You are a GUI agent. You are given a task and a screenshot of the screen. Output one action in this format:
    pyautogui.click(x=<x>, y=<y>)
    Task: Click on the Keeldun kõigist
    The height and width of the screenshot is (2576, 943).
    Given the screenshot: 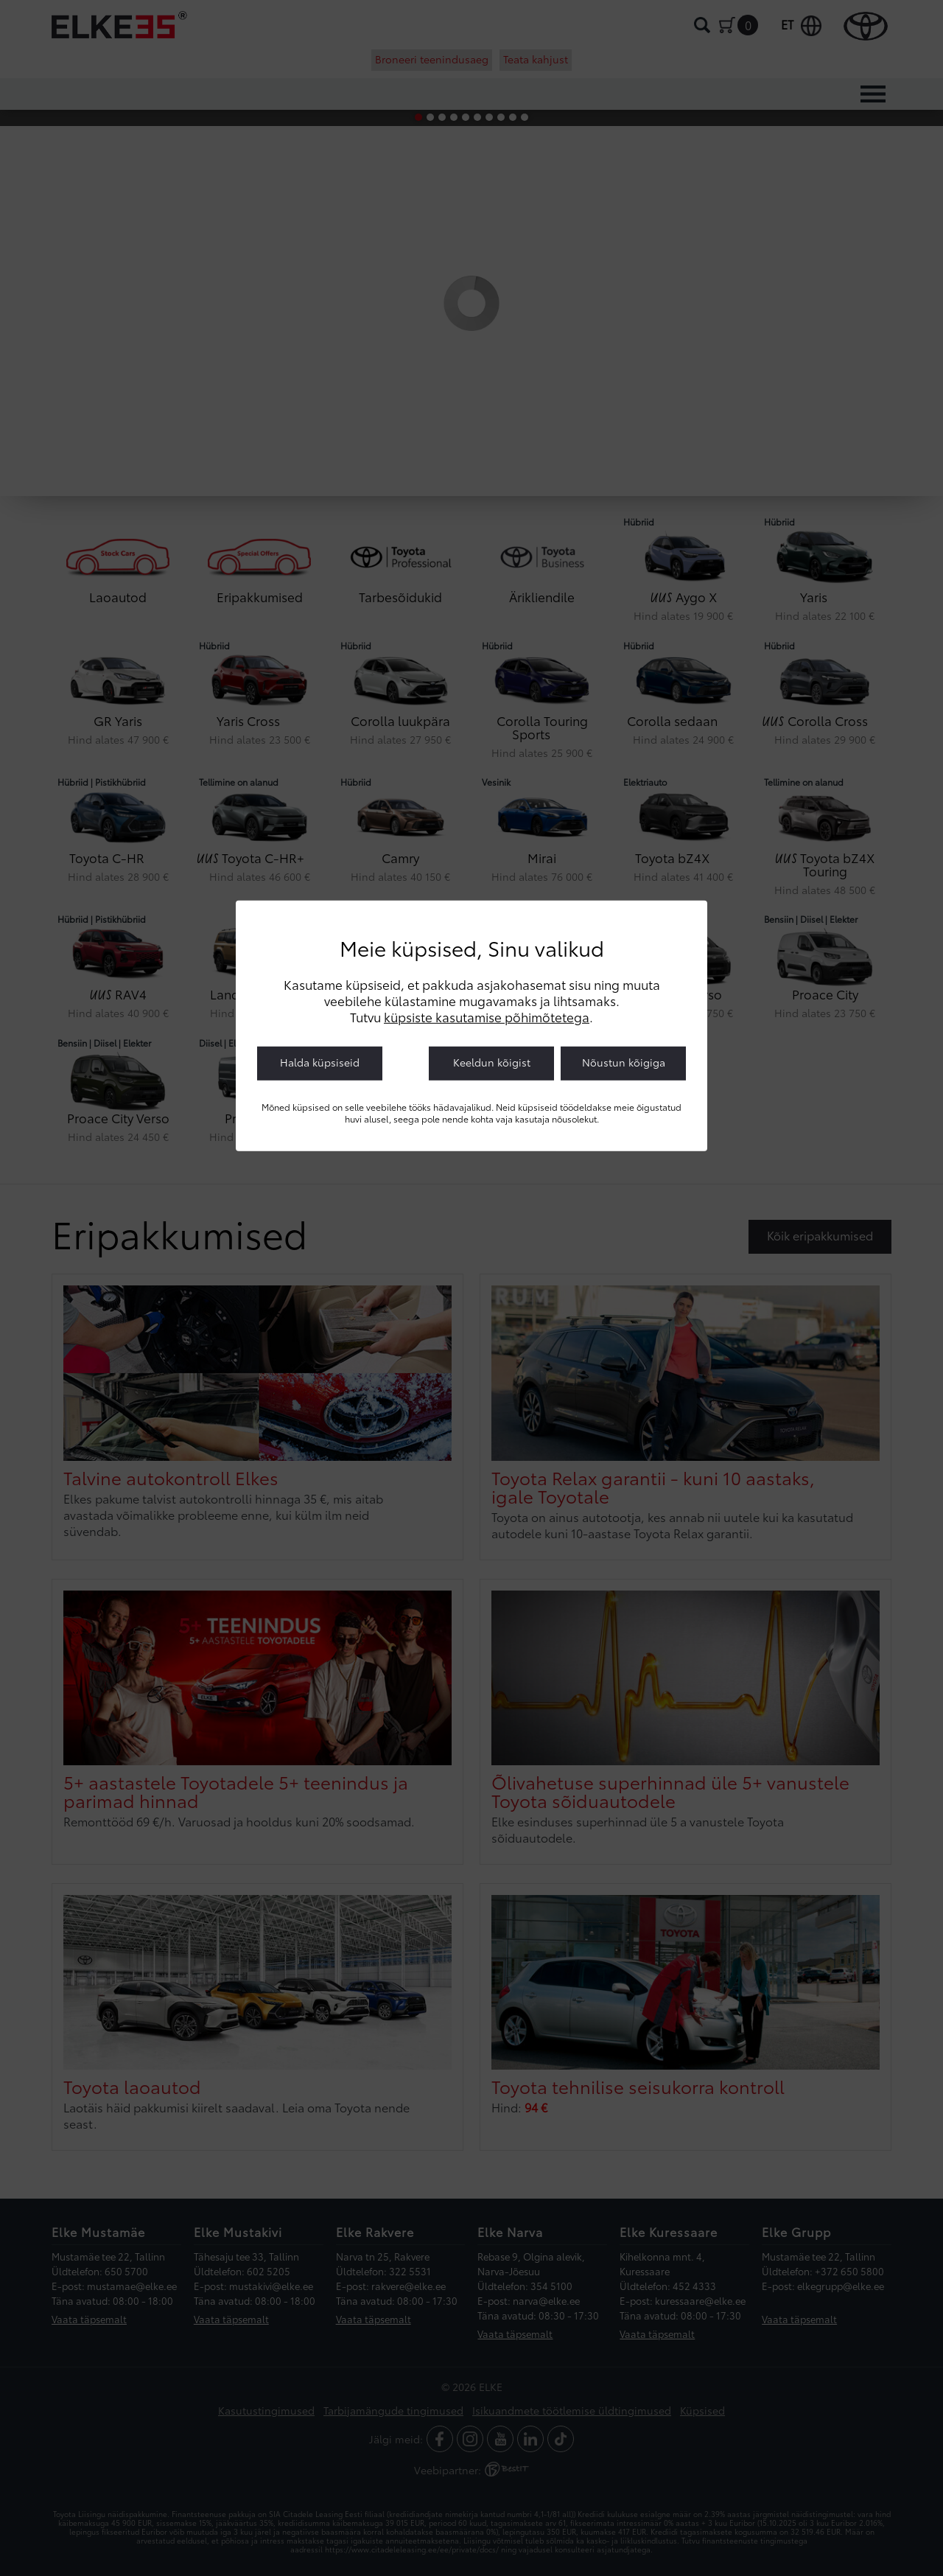 What is the action you would take?
    pyautogui.click(x=491, y=1062)
    